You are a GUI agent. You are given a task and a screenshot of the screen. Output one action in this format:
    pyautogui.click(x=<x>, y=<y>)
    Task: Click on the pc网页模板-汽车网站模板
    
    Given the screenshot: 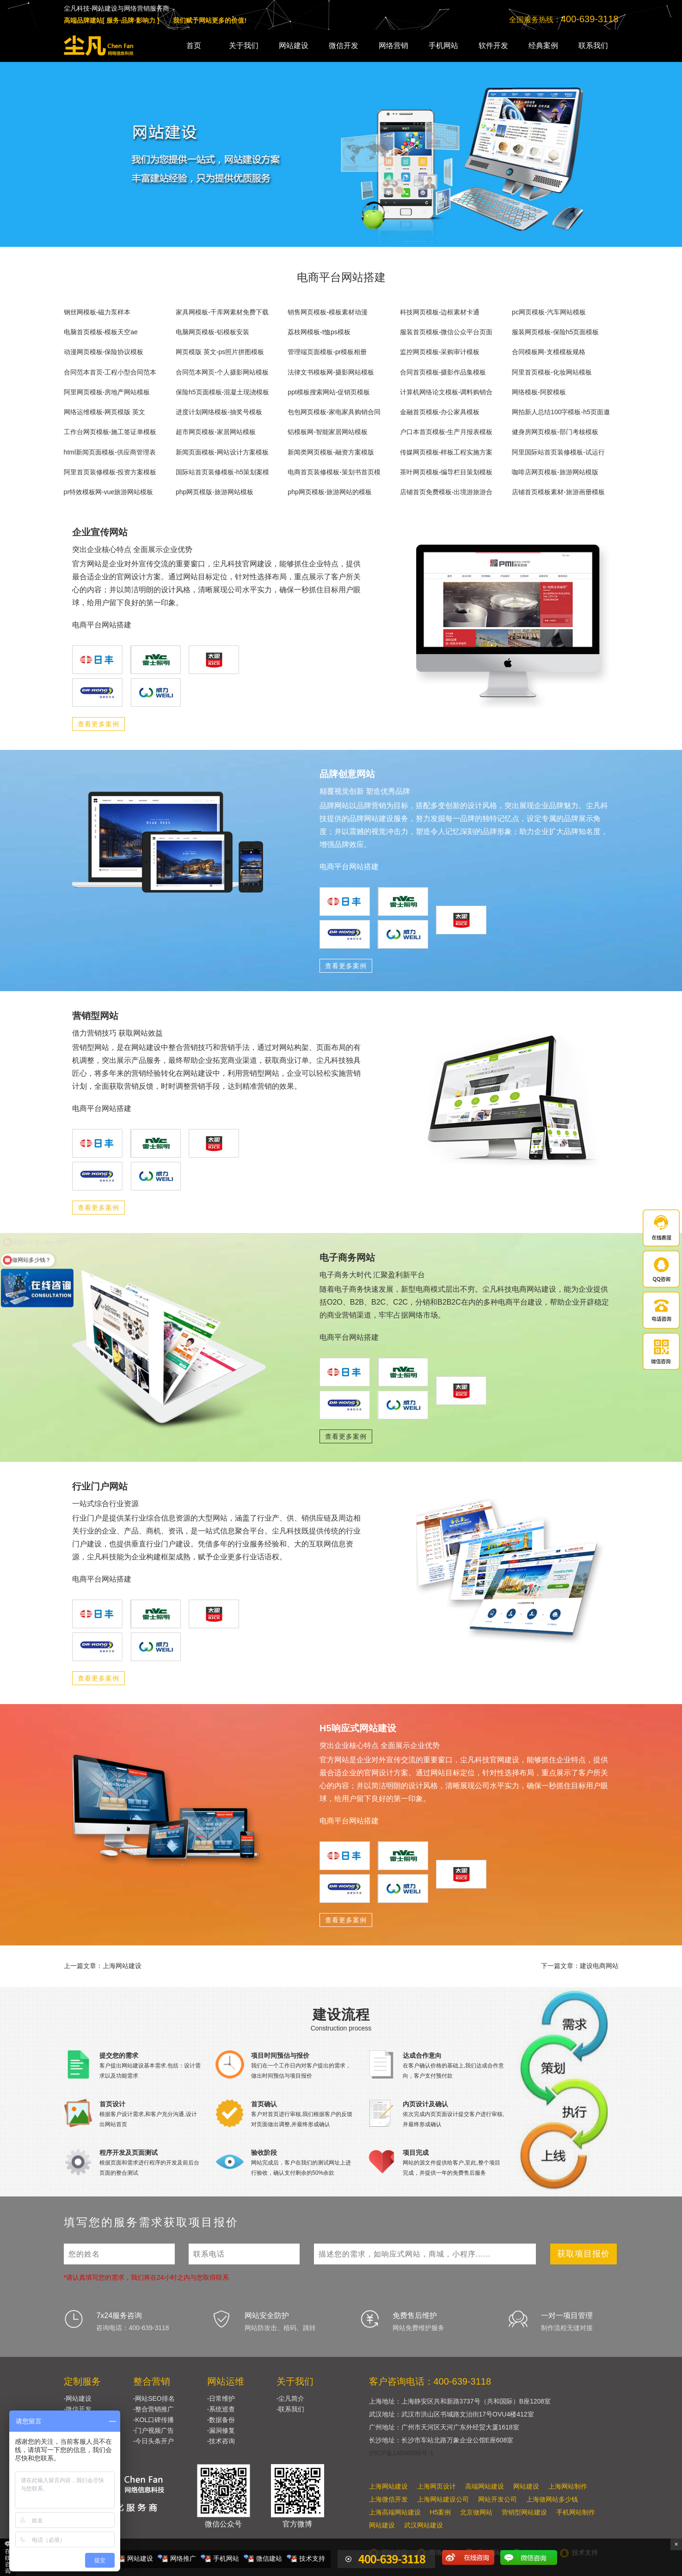 What is the action you would take?
    pyautogui.click(x=548, y=312)
    